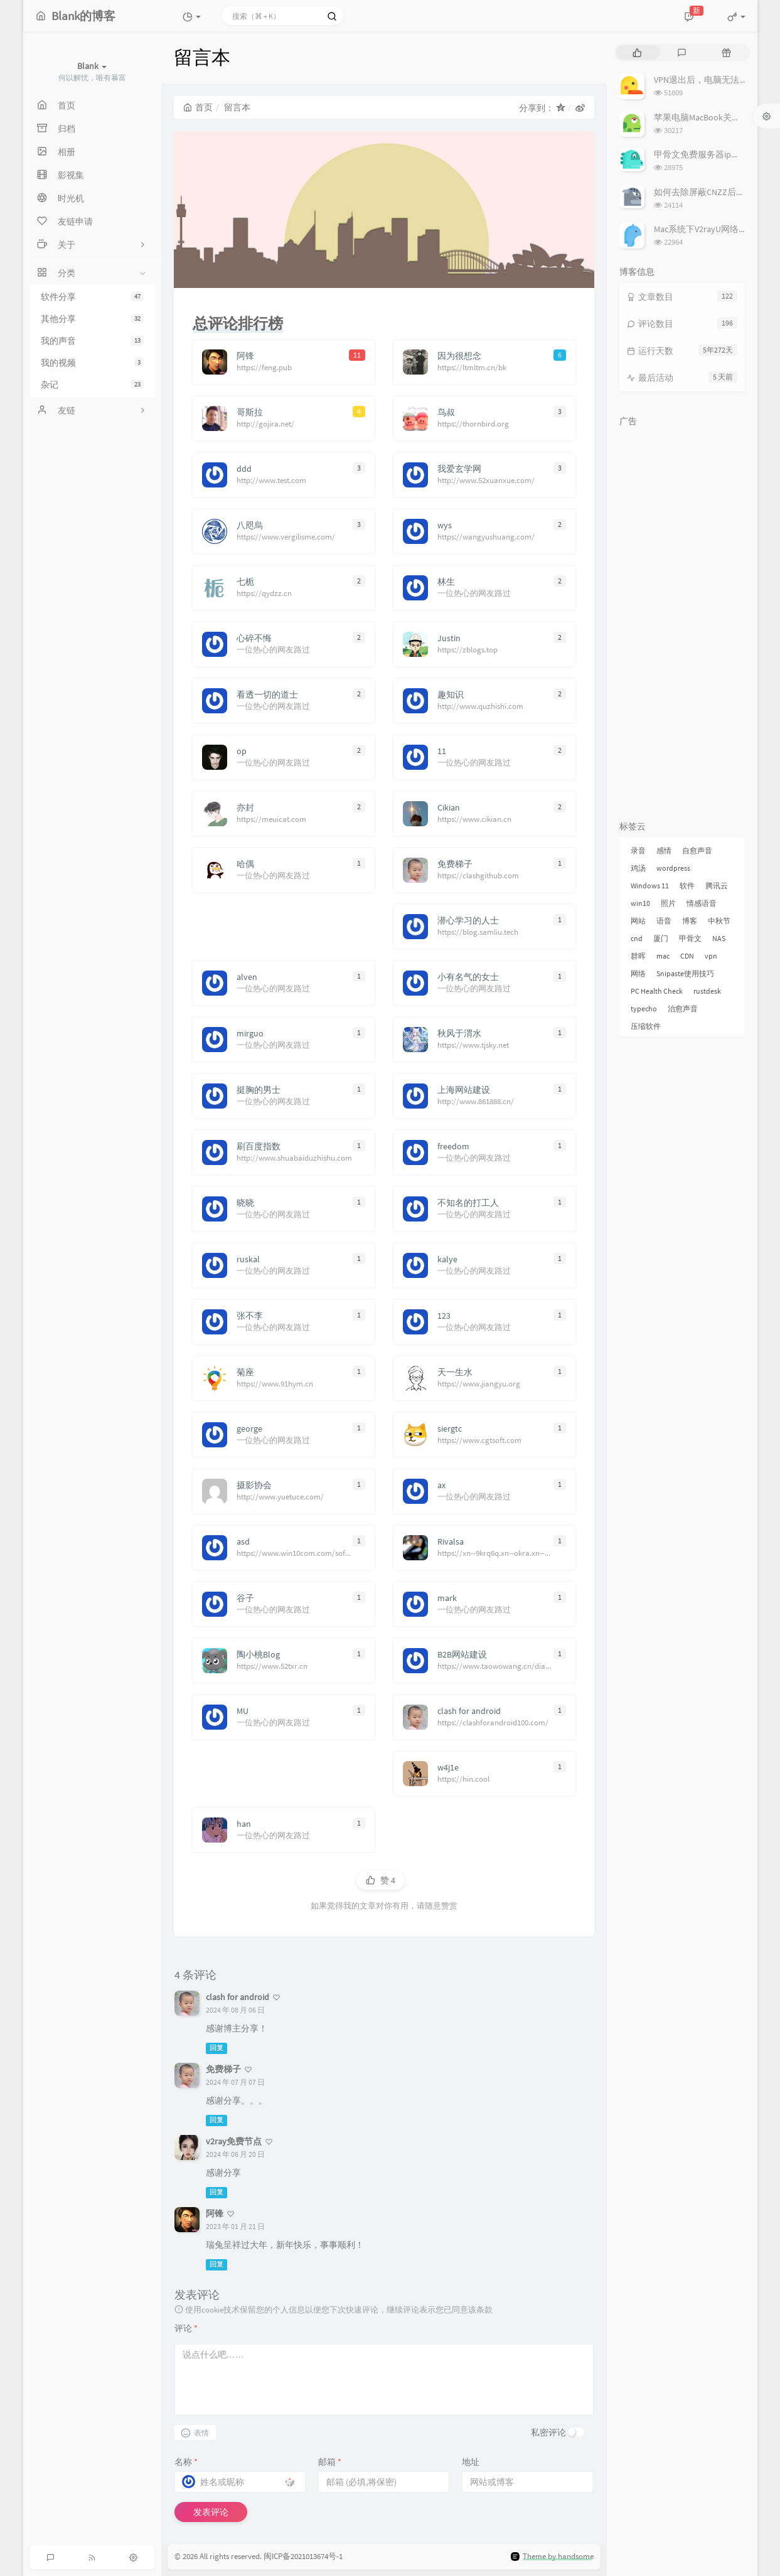  What do you see at coordinates (687, 956) in the screenshot?
I see `CDN` at bounding box center [687, 956].